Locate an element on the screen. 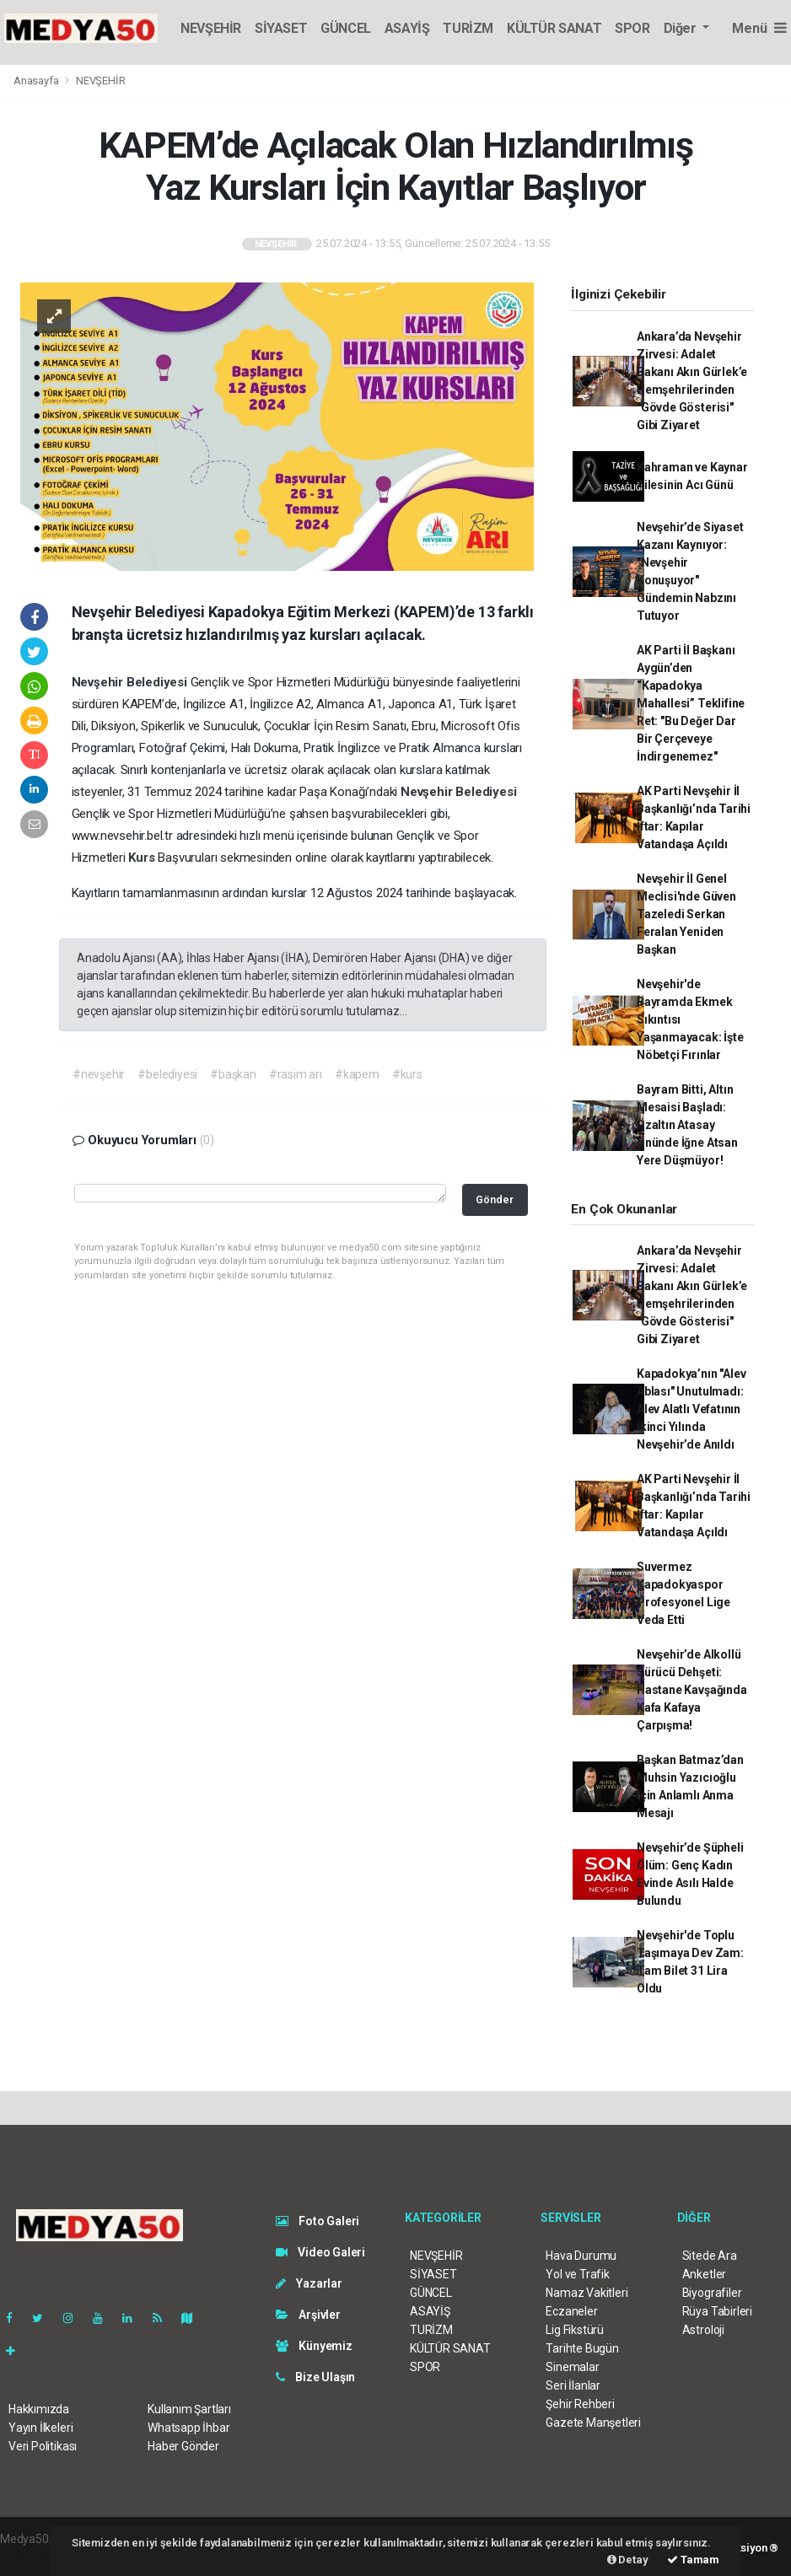  Kullanım Şartları is located at coordinates (189, 2409).